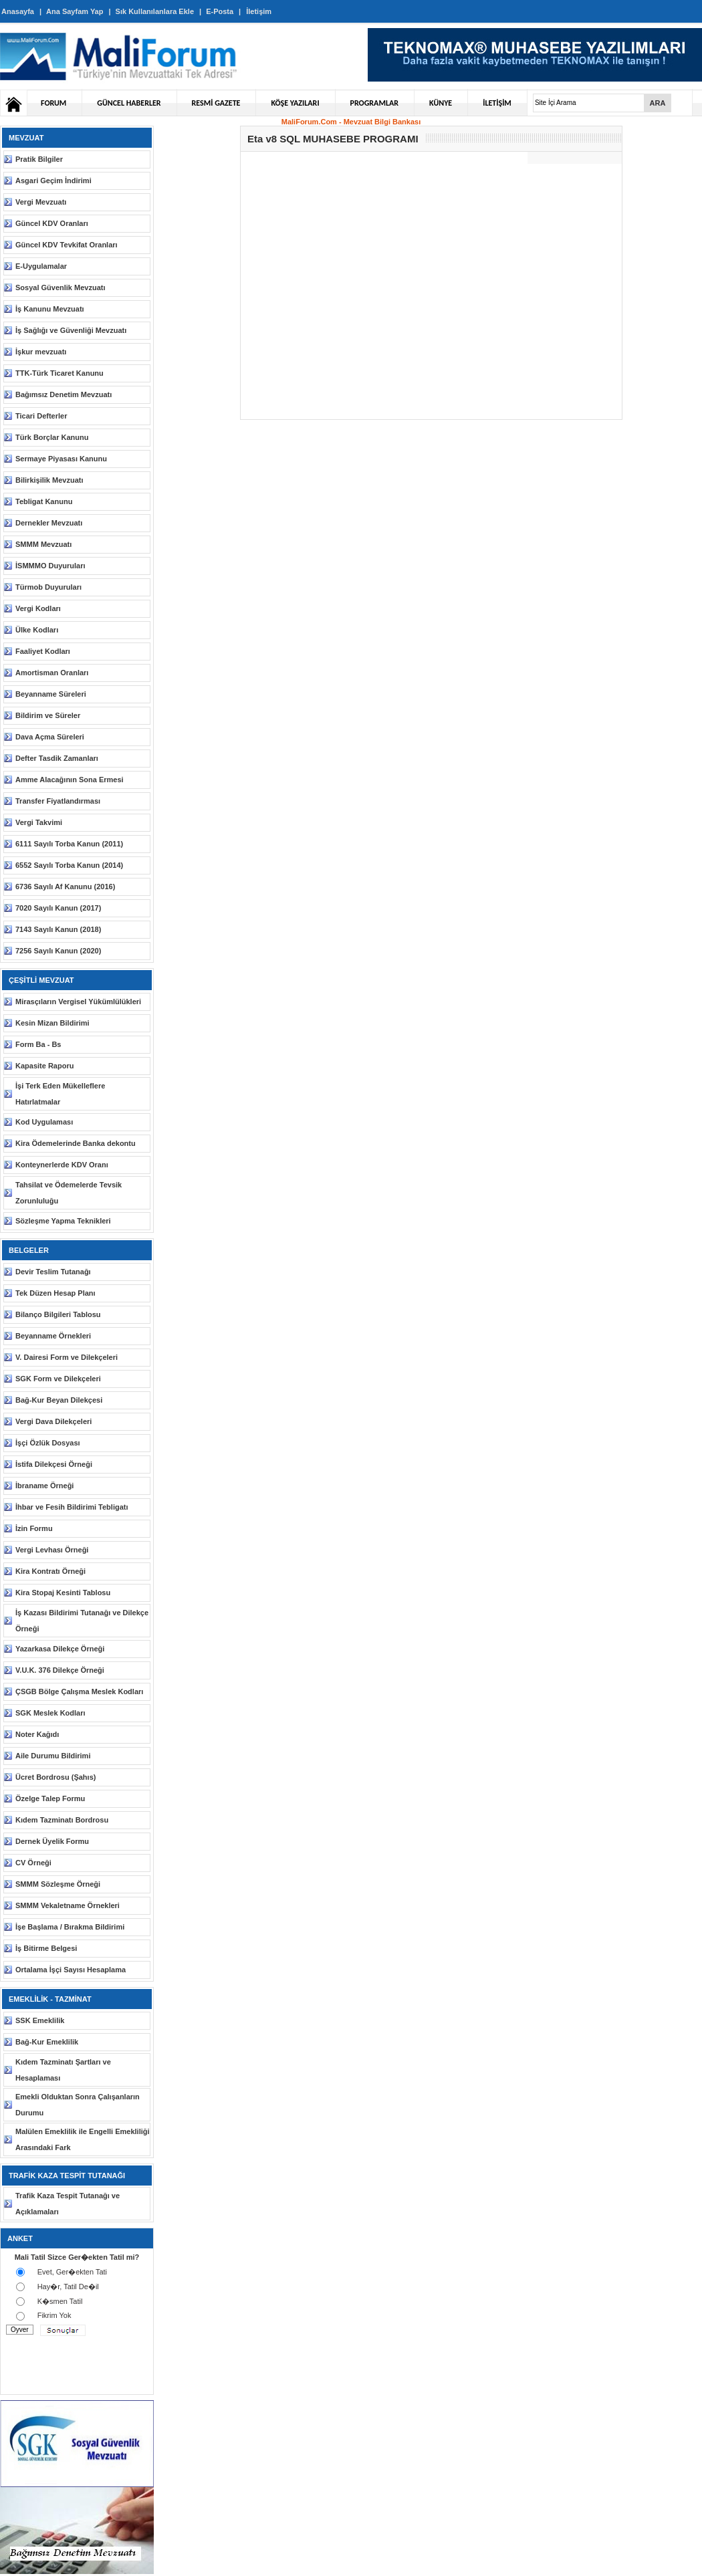 The height and width of the screenshot is (2576, 702). Describe the element at coordinates (50, 1713) in the screenshot. I see `SGK Meslek Kodları` at that location.